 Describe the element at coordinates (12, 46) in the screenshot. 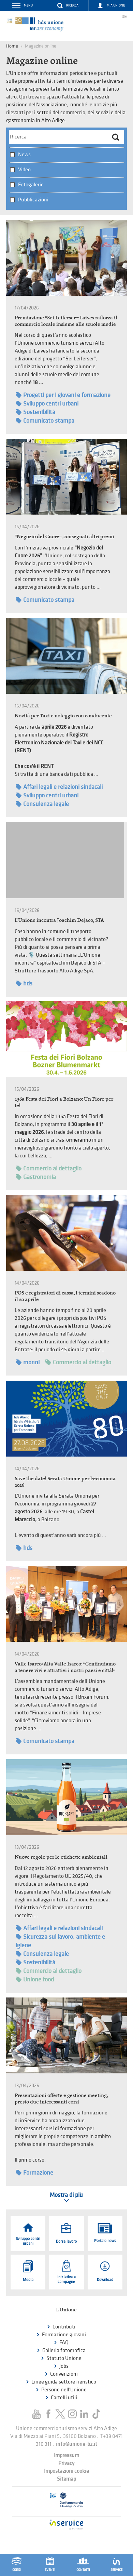

I see `Home` at that location.